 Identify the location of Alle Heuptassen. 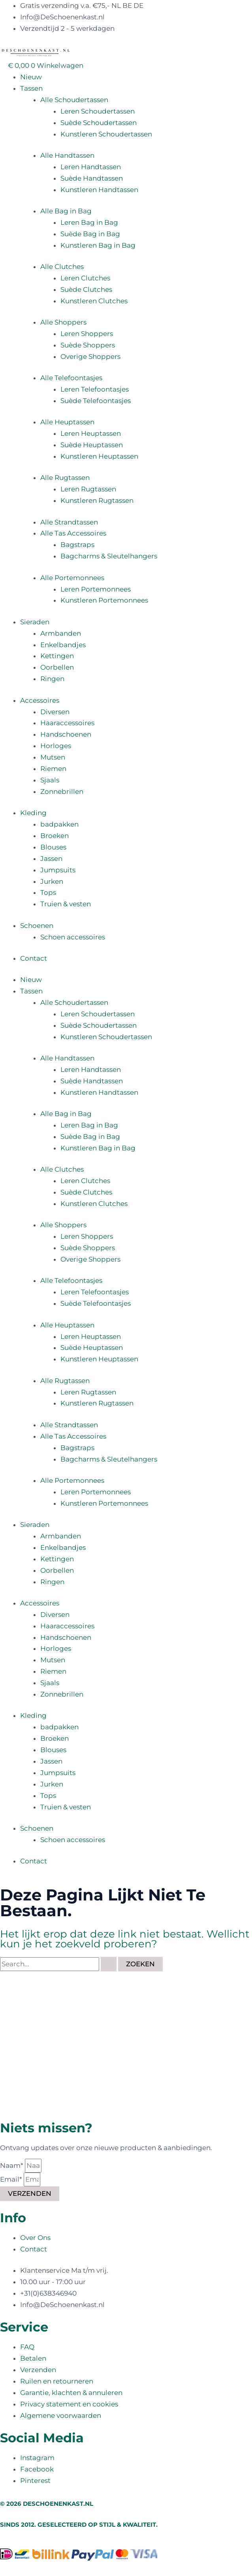
(67, 422).